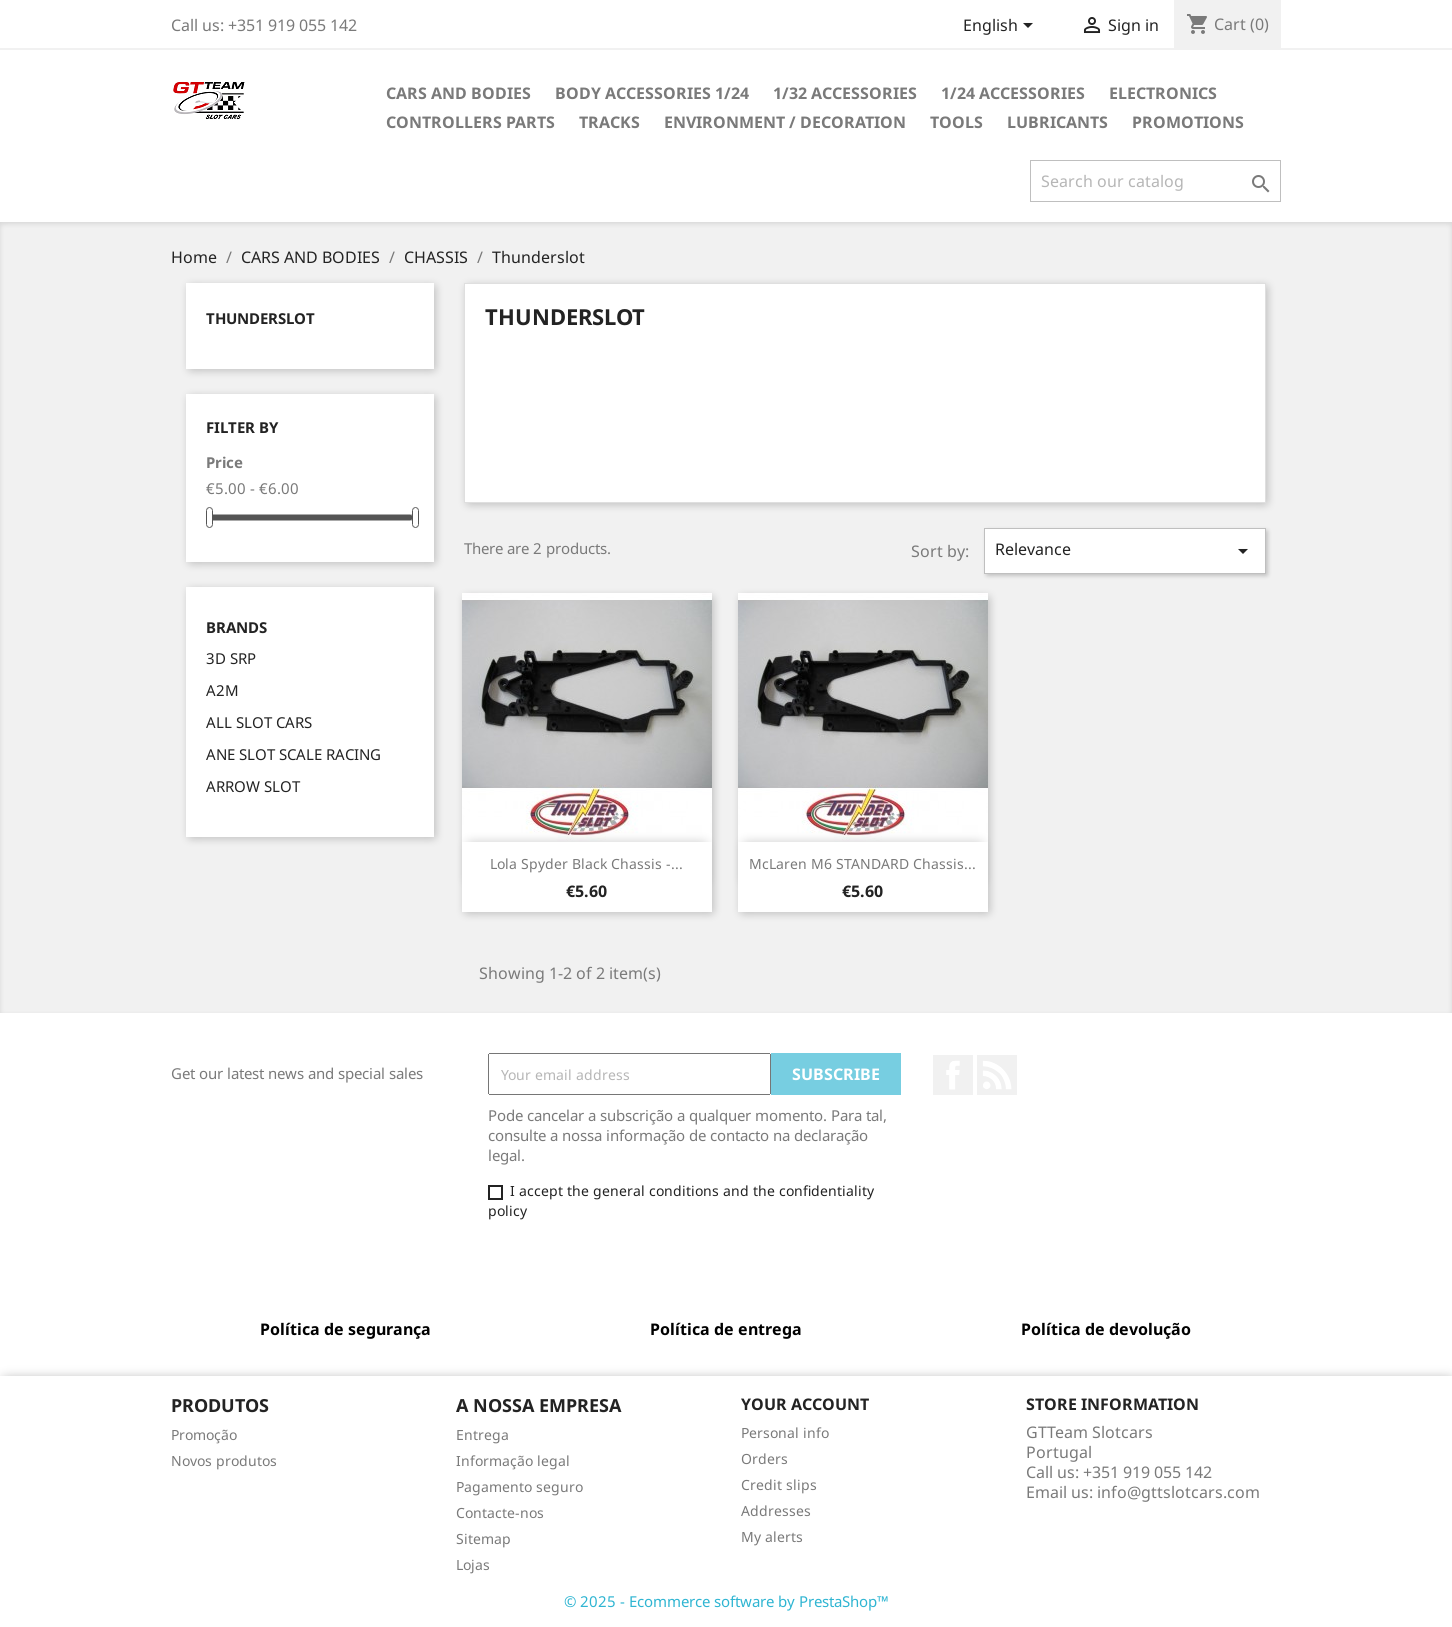  I want to click on Credit slips, so click(779, 1484).